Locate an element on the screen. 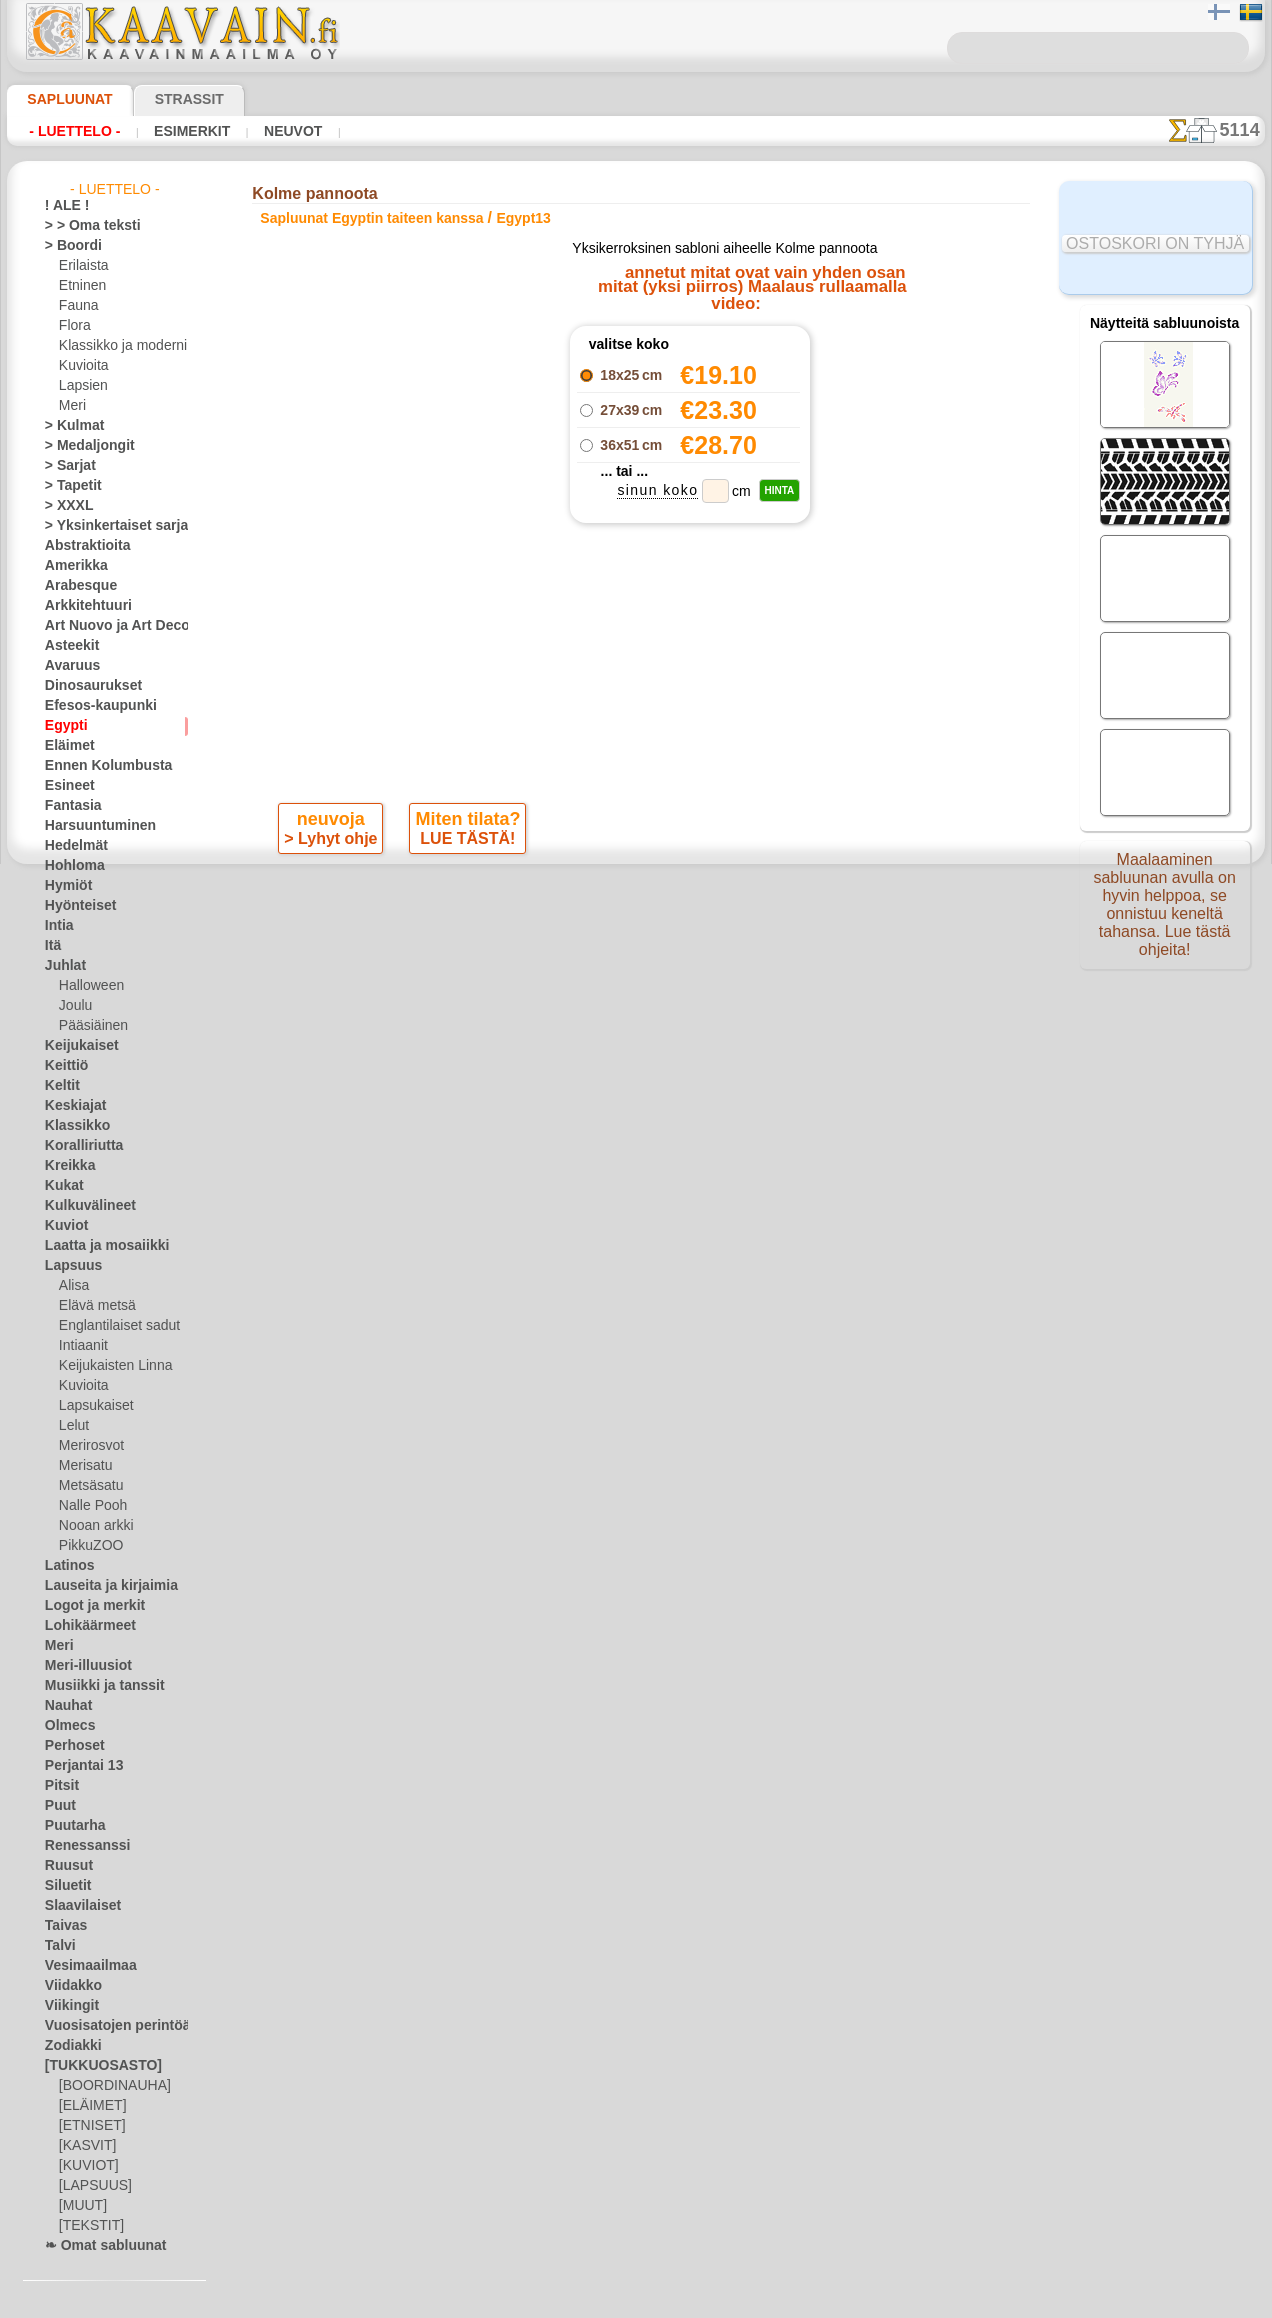  Nooan arkki is located at coordinates (92, 1526).